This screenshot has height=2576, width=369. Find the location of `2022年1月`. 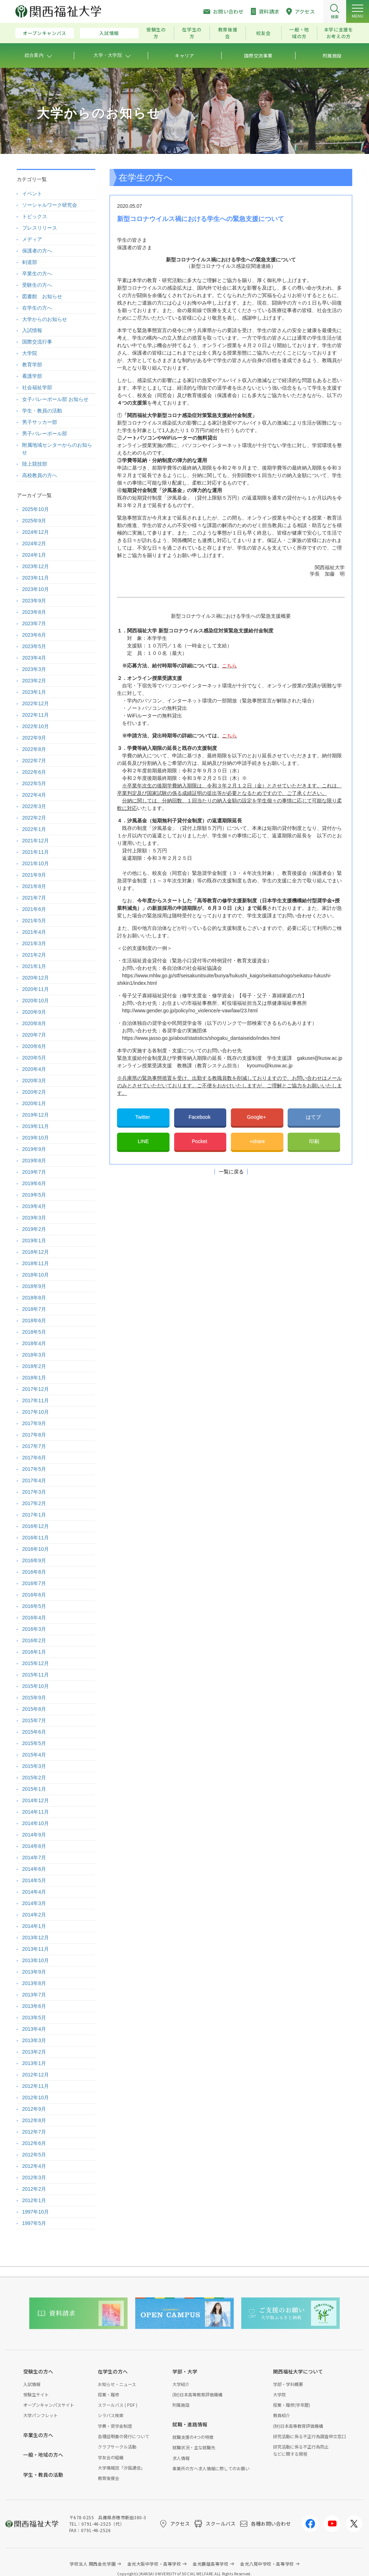

2022年1月 is located at coordinates (34, 829).